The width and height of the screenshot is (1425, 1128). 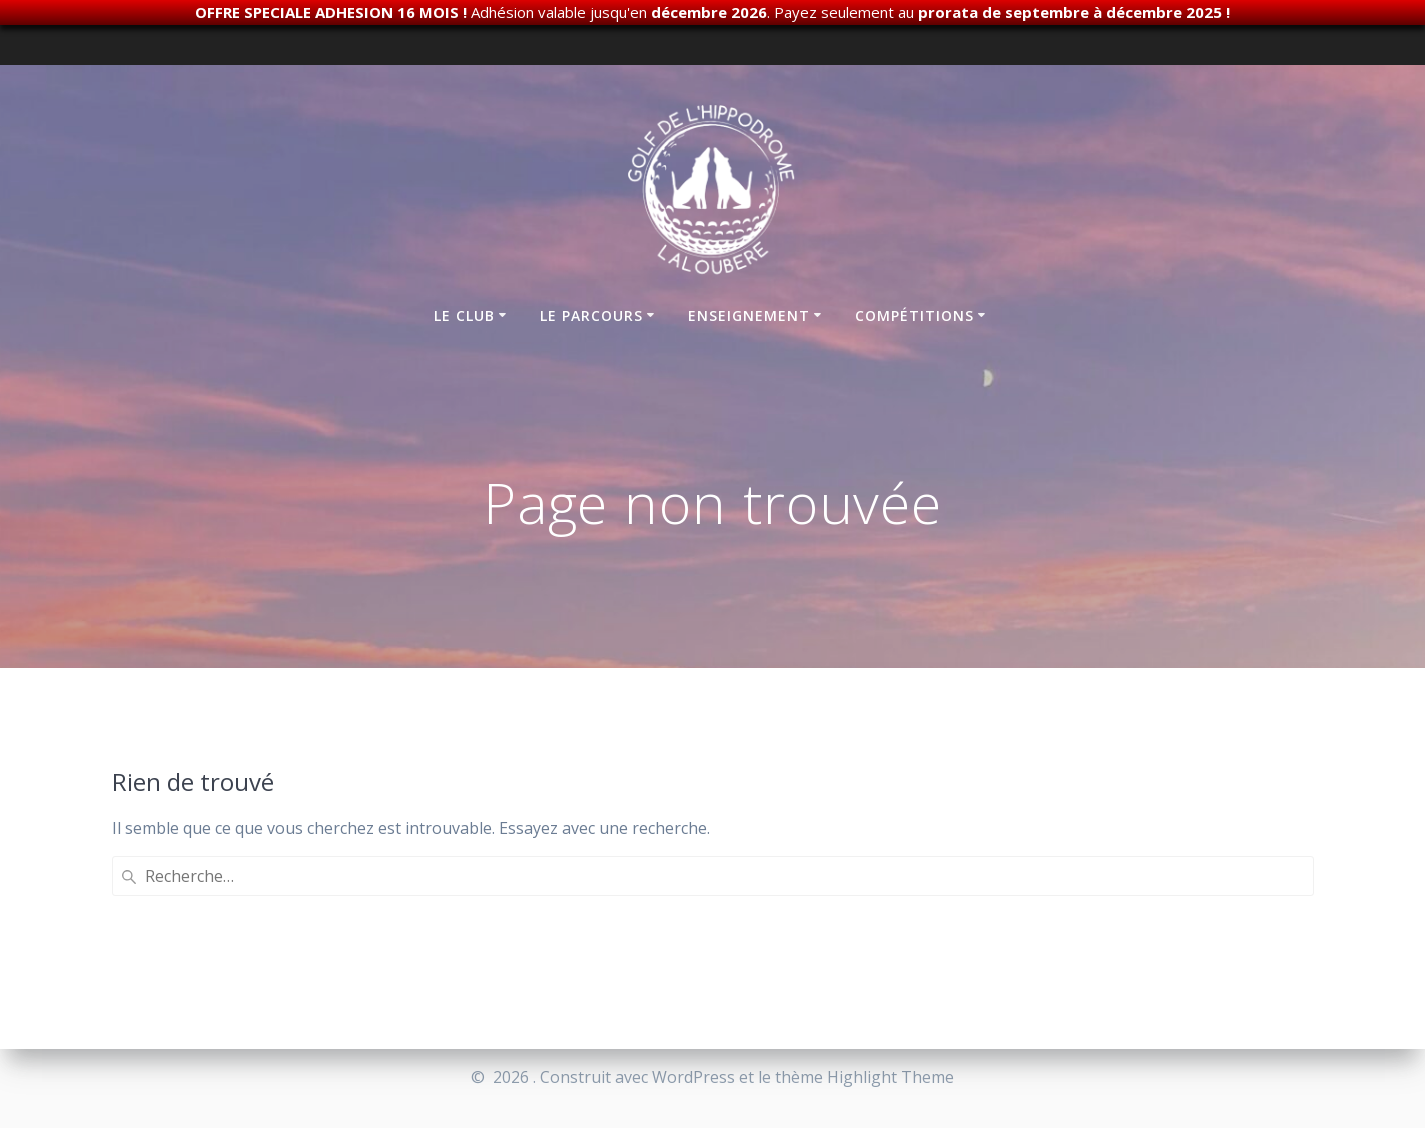 What do you see at coordinates (591, 315) in the screenshot?
I see `Le parcours` at bounding box center [591, 315].